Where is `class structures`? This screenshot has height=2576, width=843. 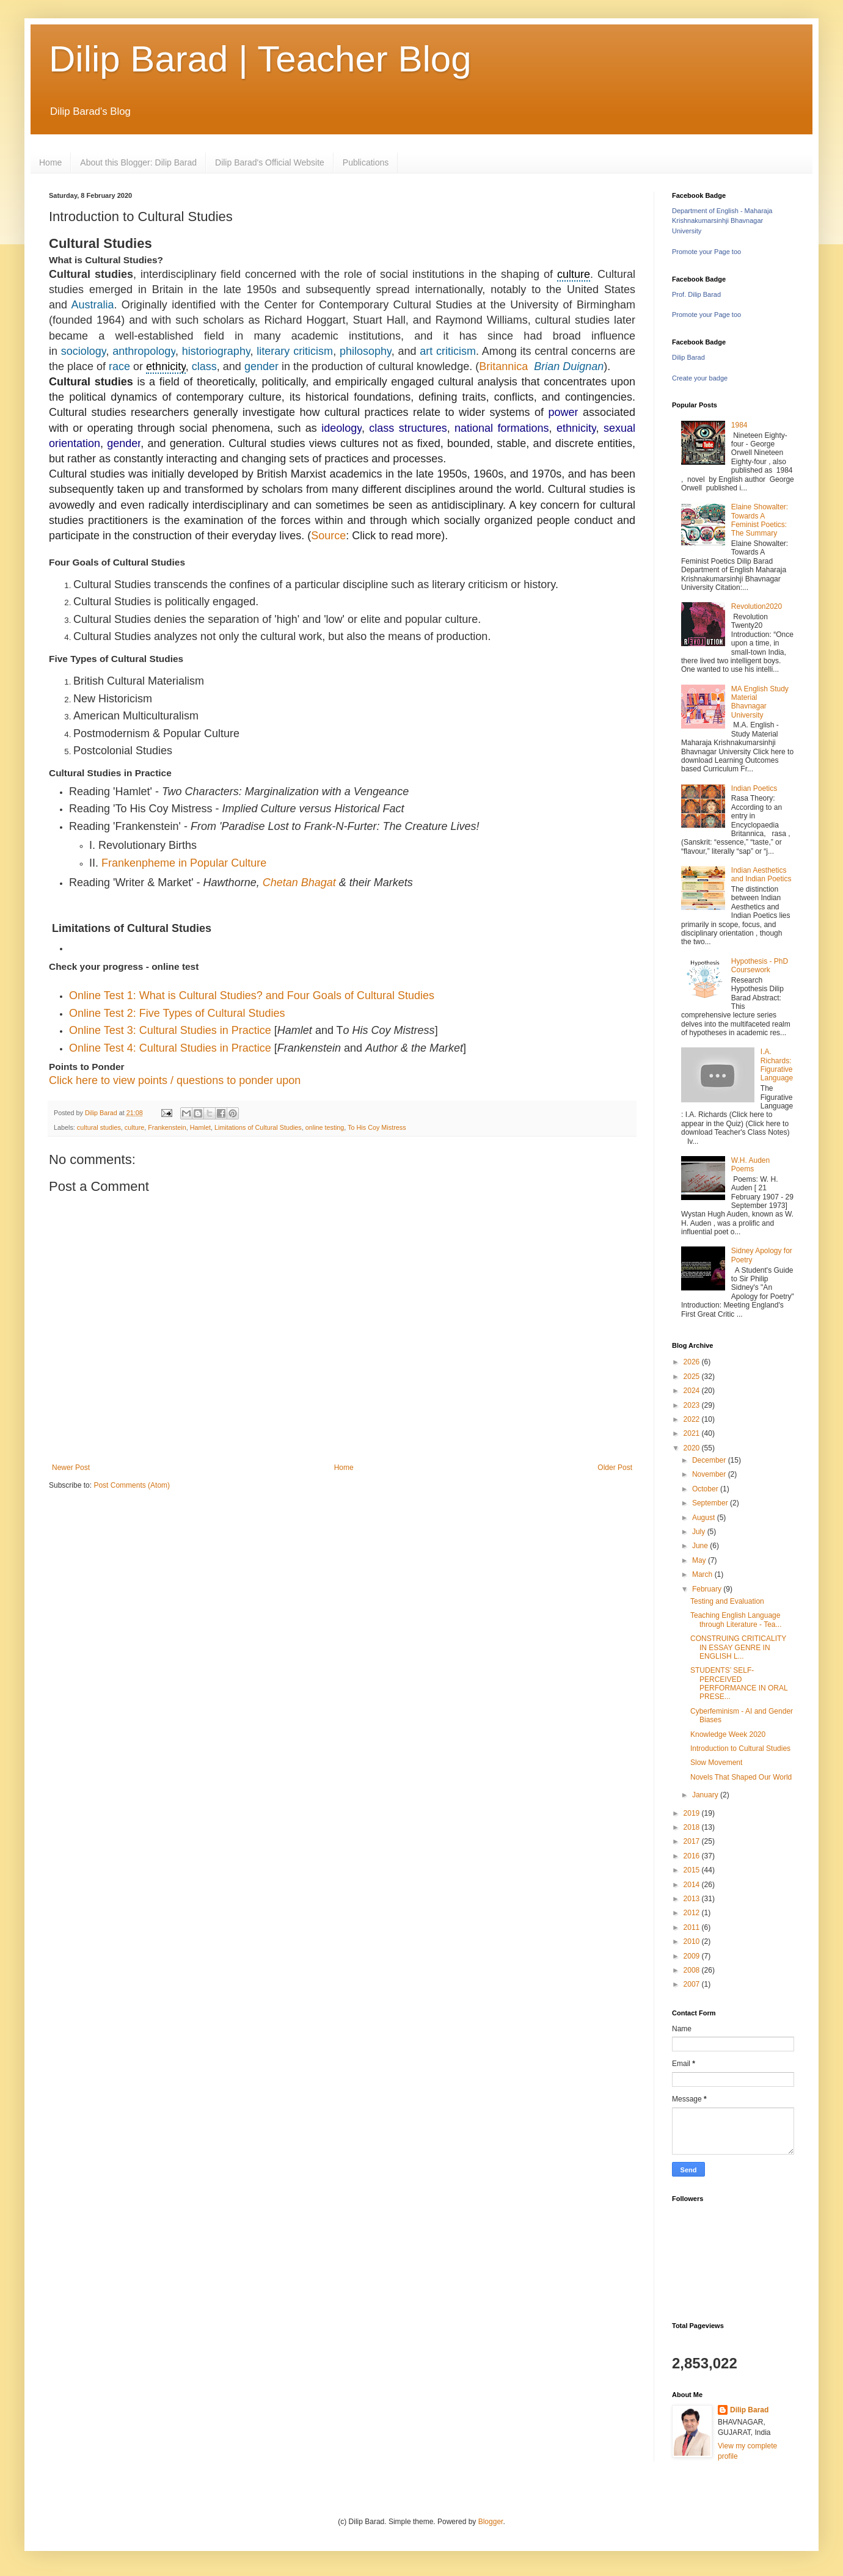
class structures is located at coordinates (408, 428).